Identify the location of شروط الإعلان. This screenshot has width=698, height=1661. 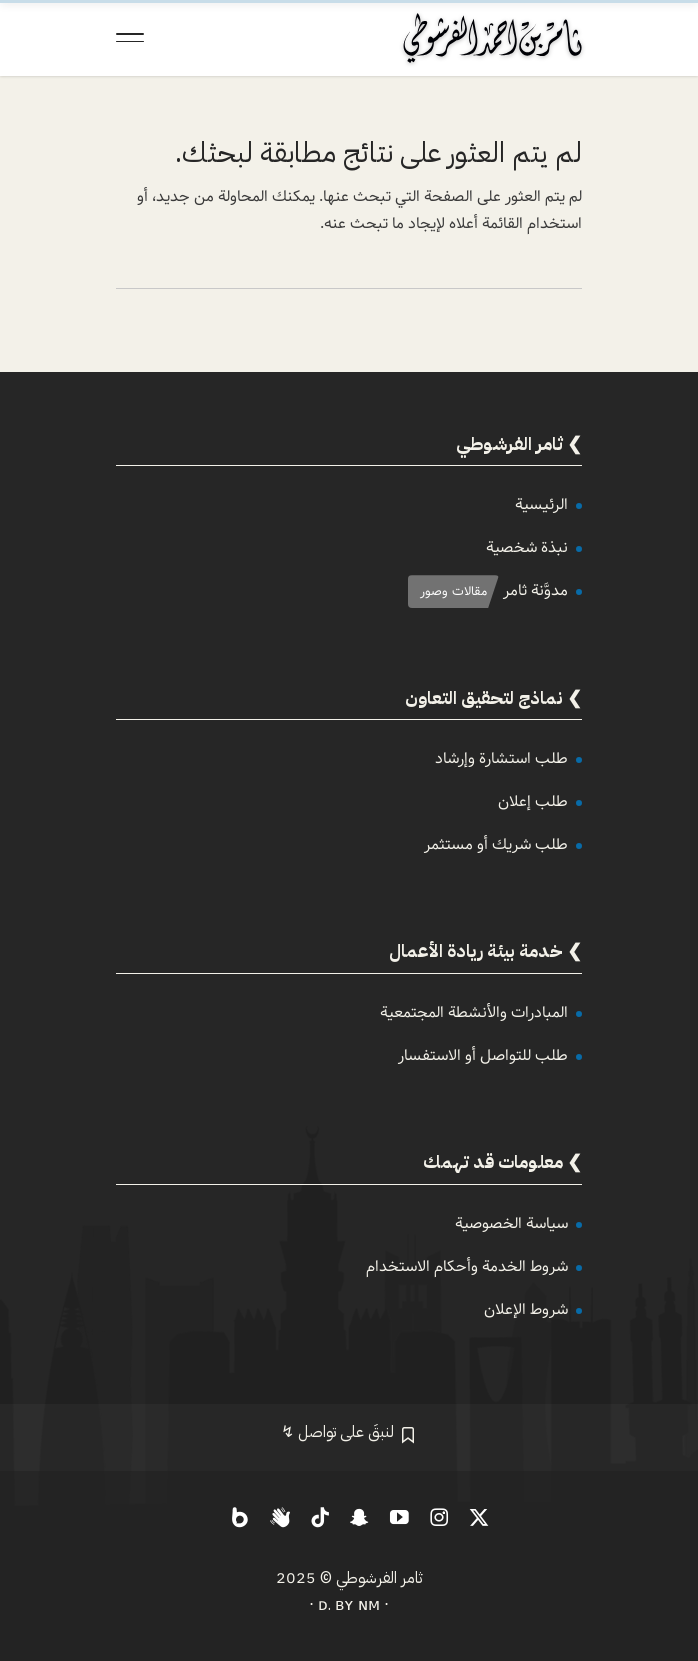
(526, 1309).